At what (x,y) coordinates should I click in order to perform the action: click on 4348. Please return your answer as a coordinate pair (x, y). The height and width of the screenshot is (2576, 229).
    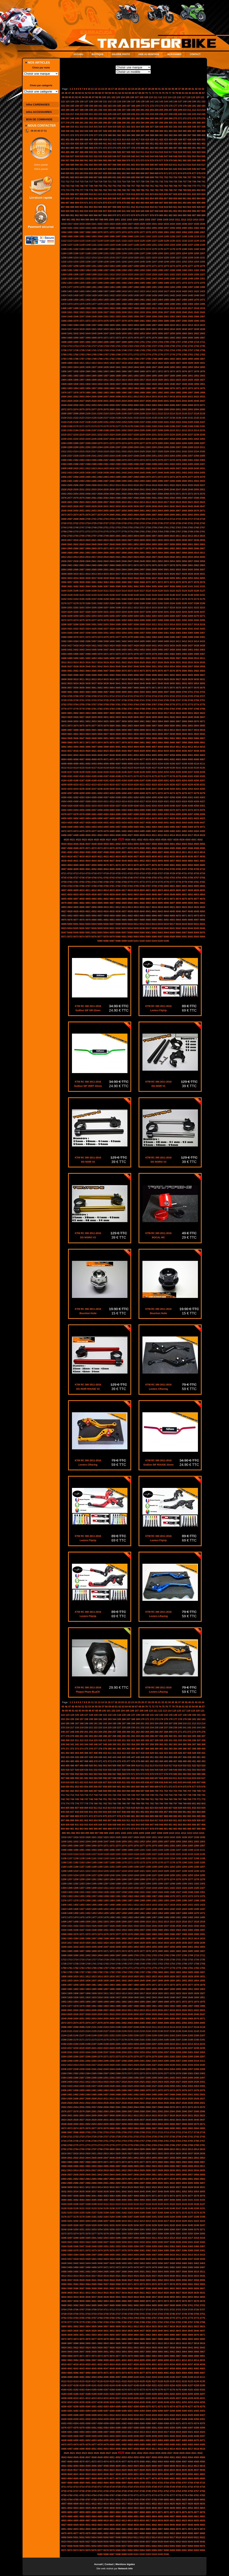
    Looking at the image, I should click on (184, 805).